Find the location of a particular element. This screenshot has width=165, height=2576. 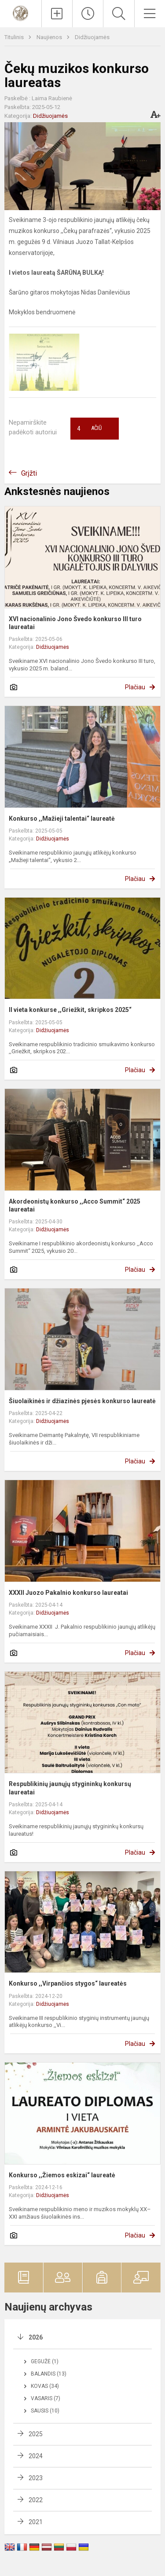

2024 is located at coordinates (36, 2456).